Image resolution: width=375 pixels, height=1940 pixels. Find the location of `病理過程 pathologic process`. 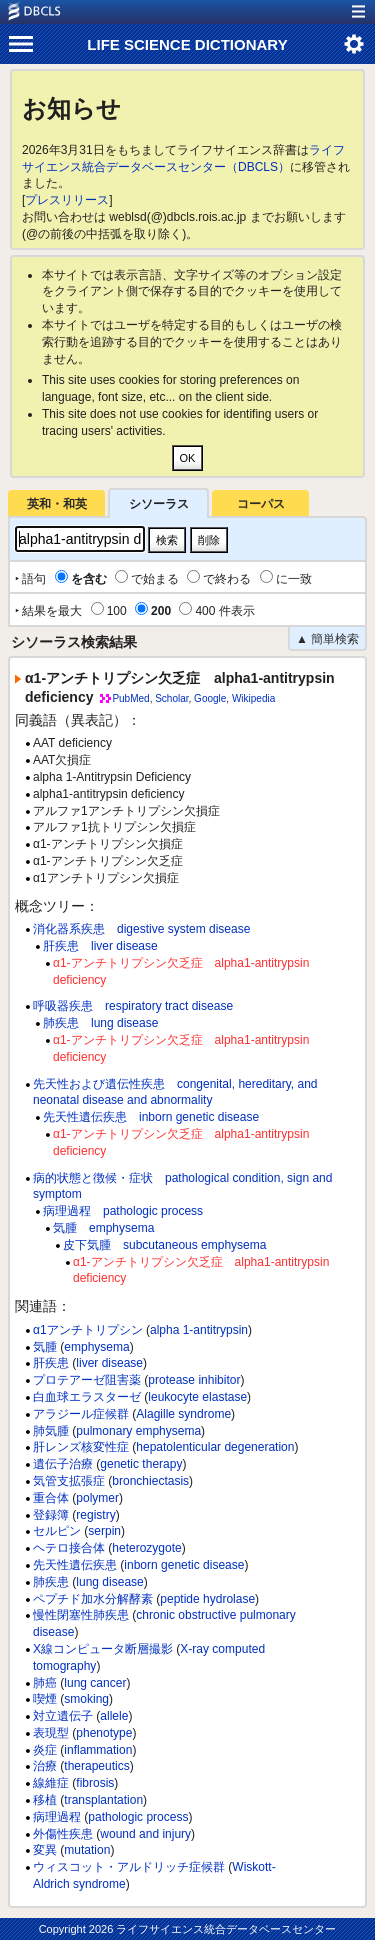

病理過程 pathologic process is located at coordinates (123, 1211).